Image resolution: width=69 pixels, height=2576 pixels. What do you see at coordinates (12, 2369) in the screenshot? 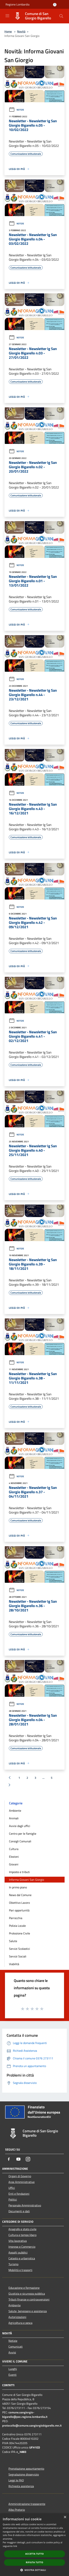
I see `Luoghi` at bounding box center [12, 2369].